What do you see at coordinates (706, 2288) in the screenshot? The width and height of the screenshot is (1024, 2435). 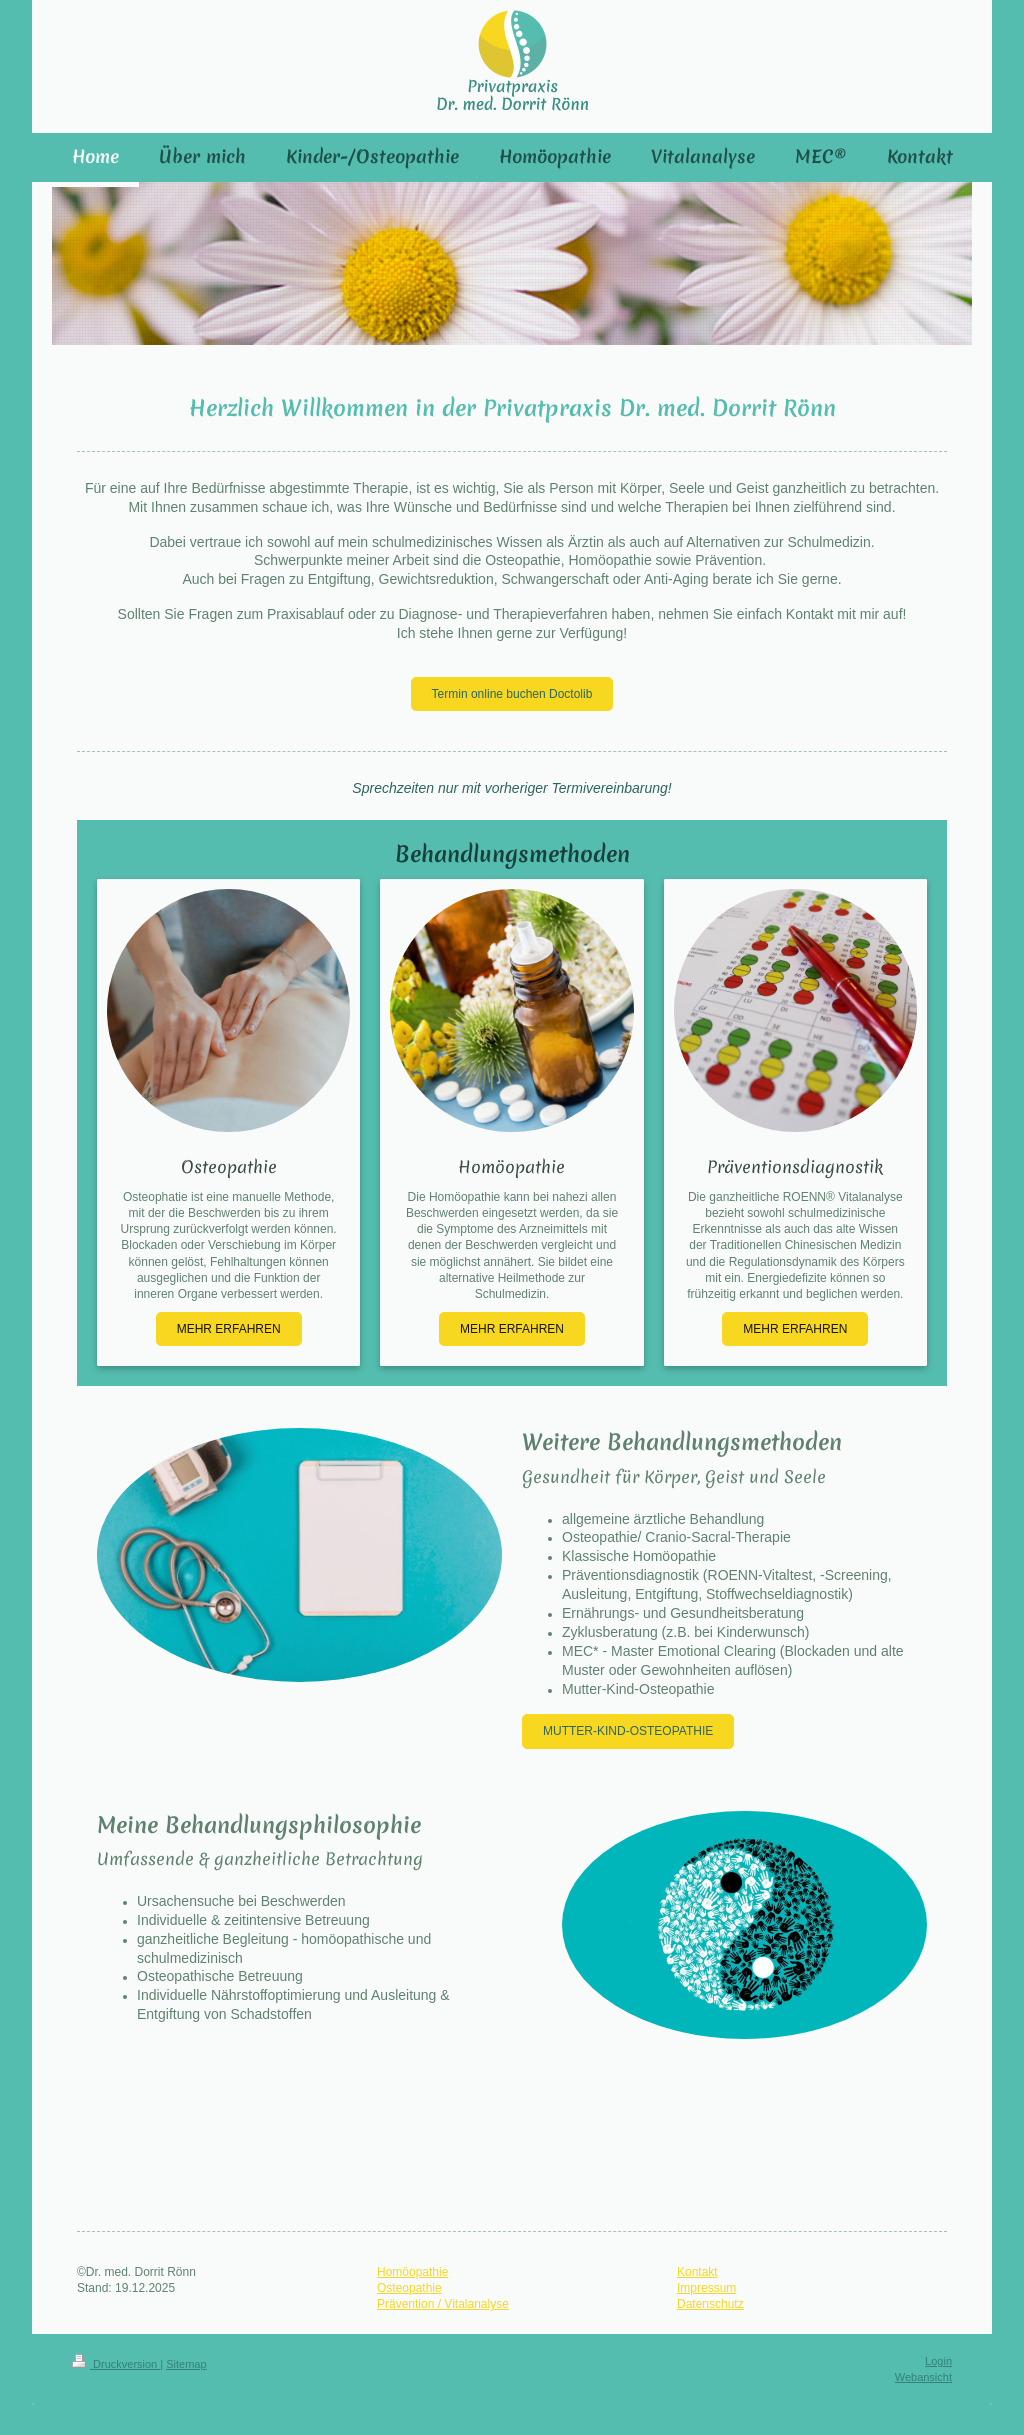 I see `Impressum` at bounding box center [706, 2288].